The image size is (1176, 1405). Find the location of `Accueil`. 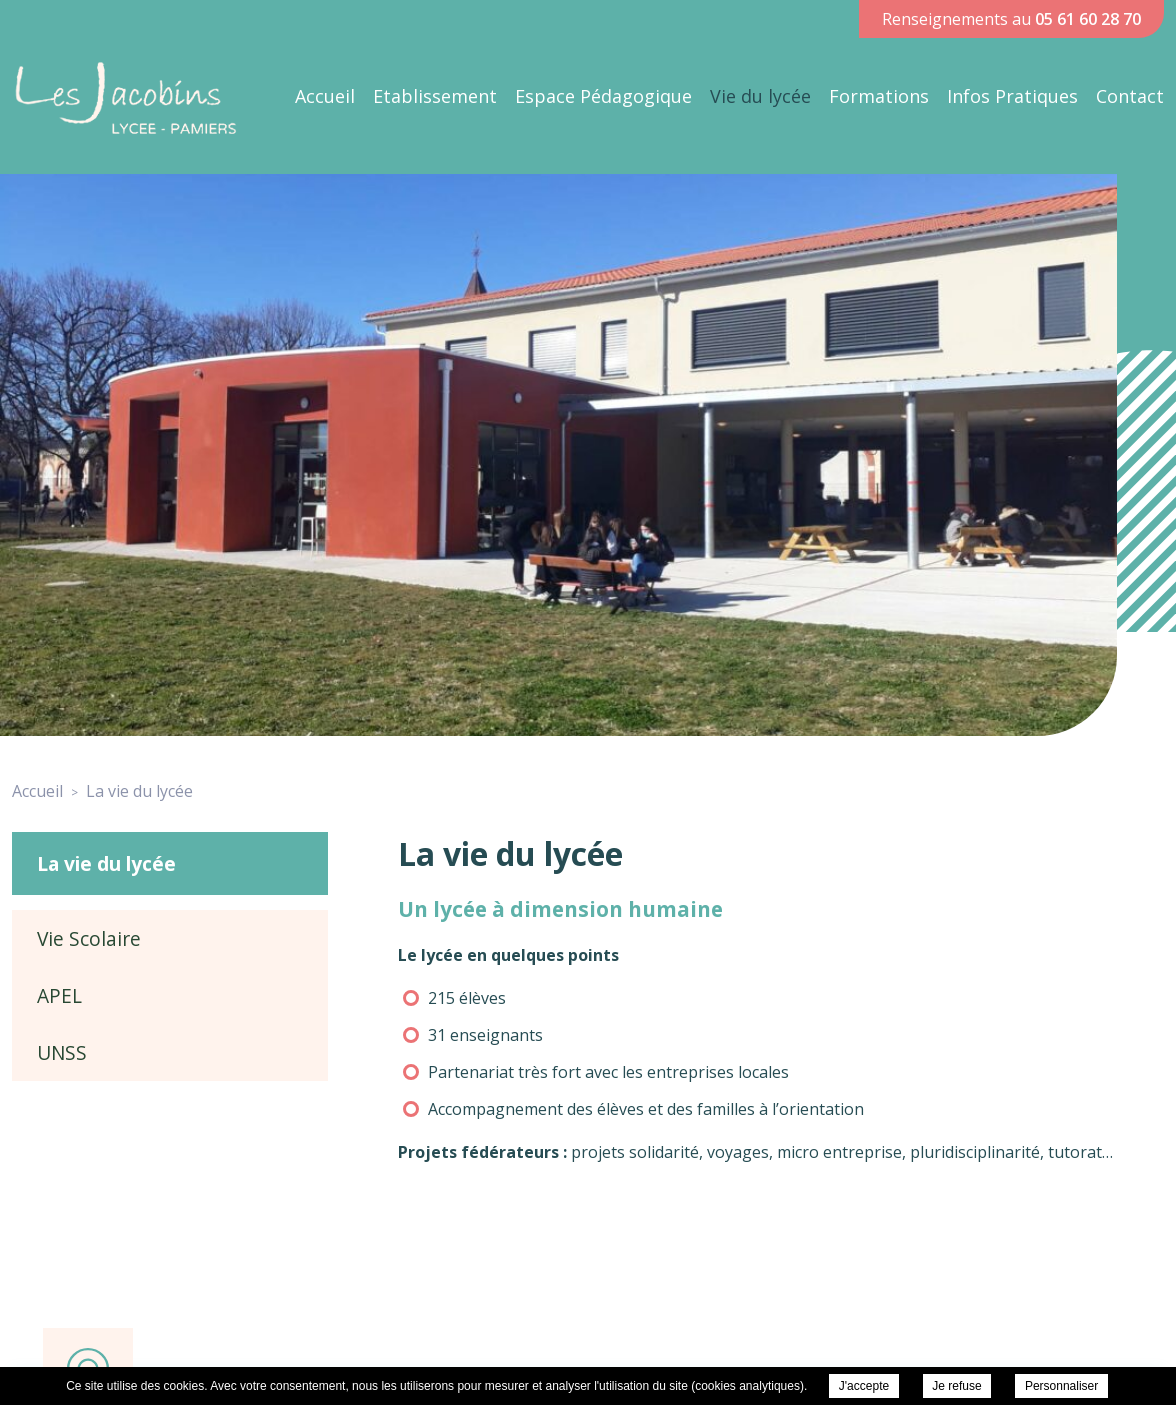

Accueil is located at coordinates (325, 96).